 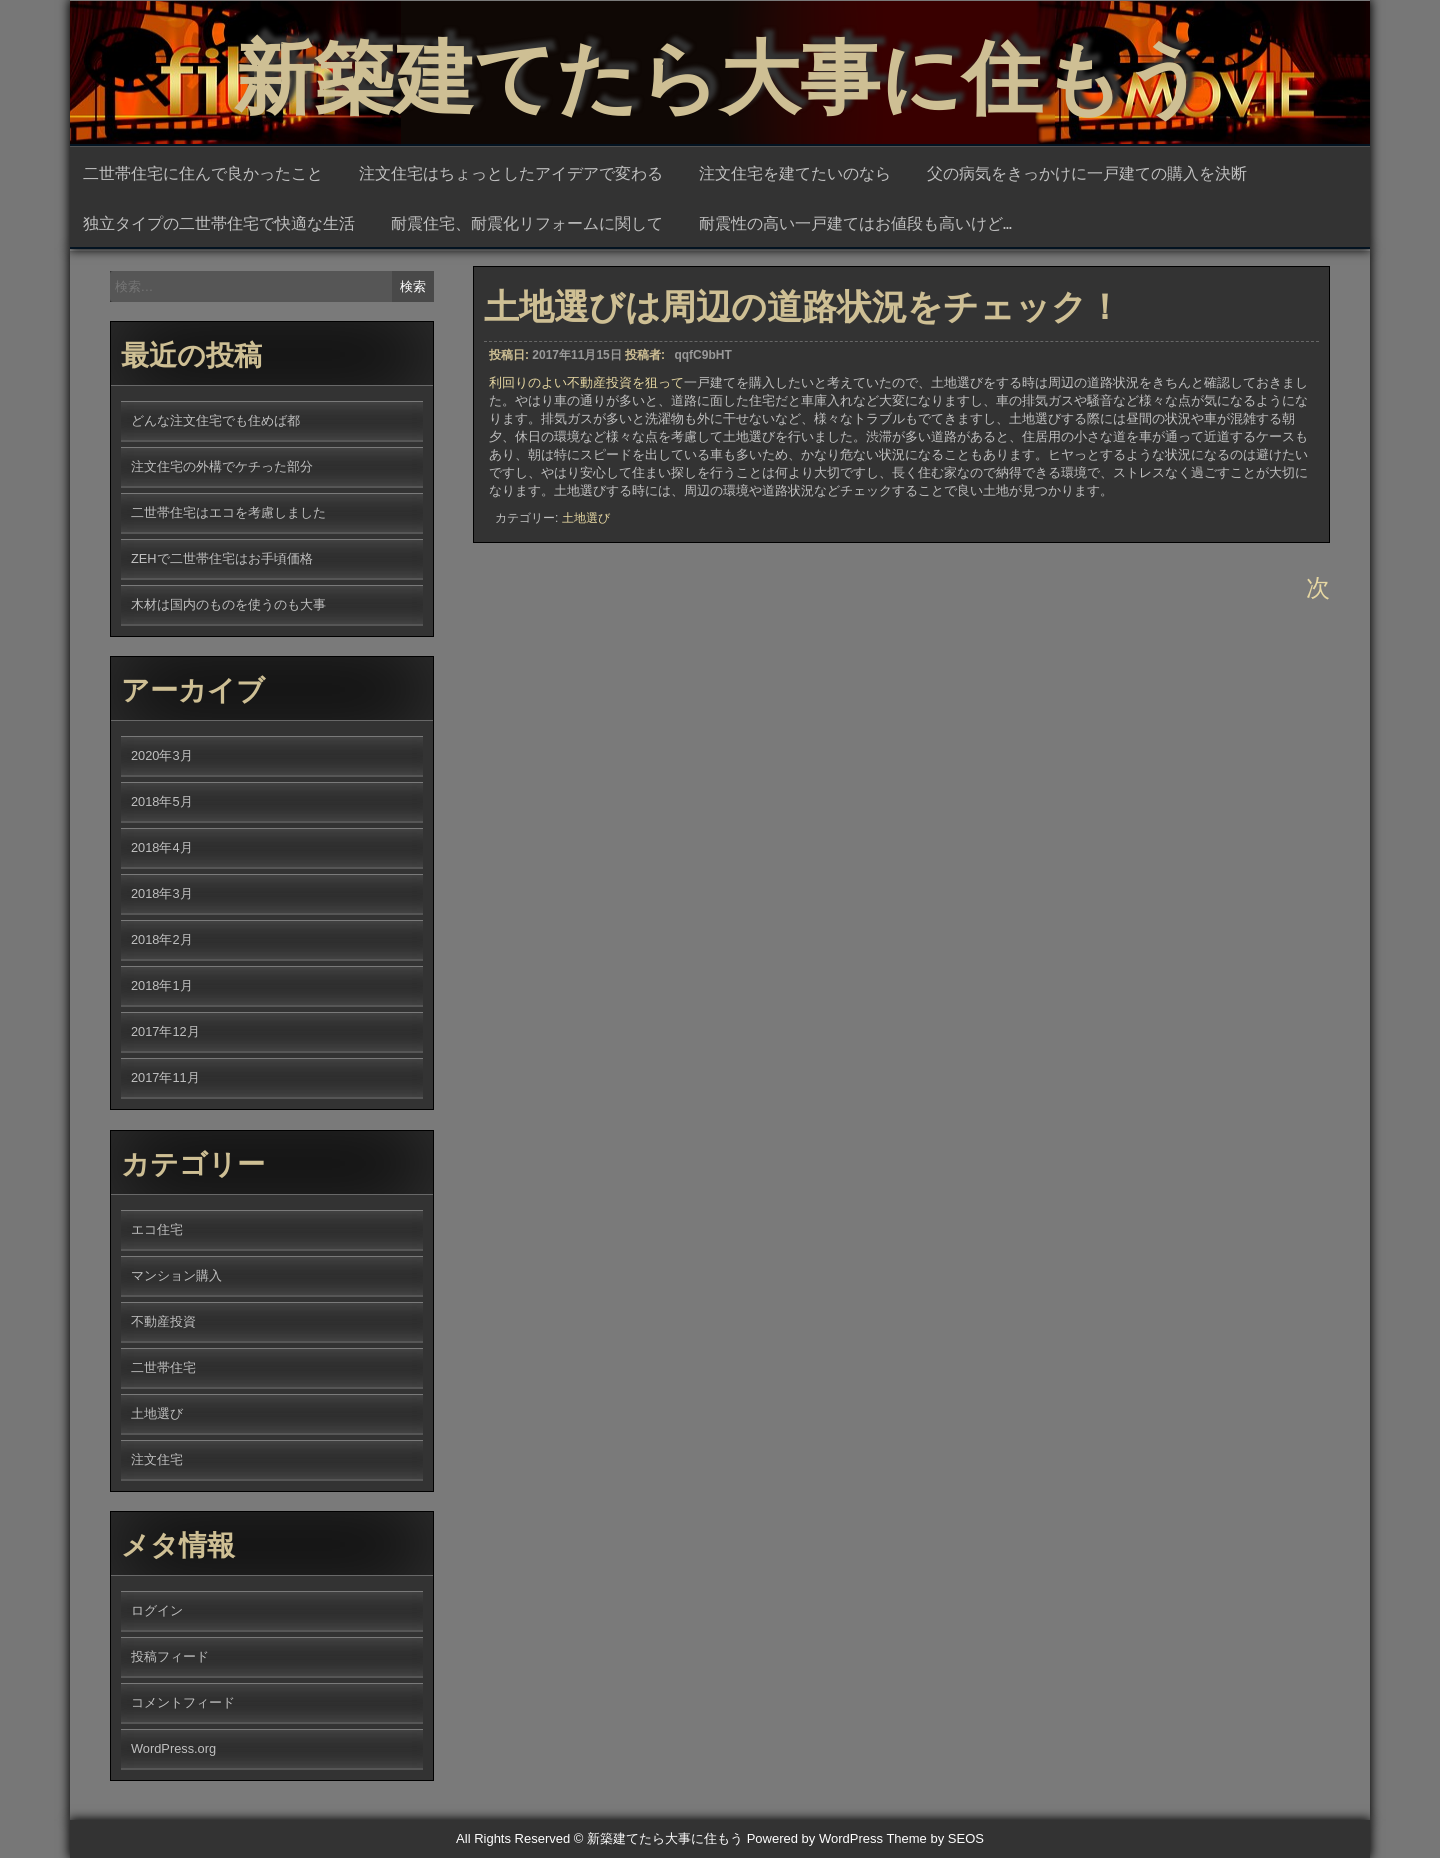 What do you see at coordinates (162, 847) in the screenshot?
I see `2018年4月` at bounding box center [162, 847].